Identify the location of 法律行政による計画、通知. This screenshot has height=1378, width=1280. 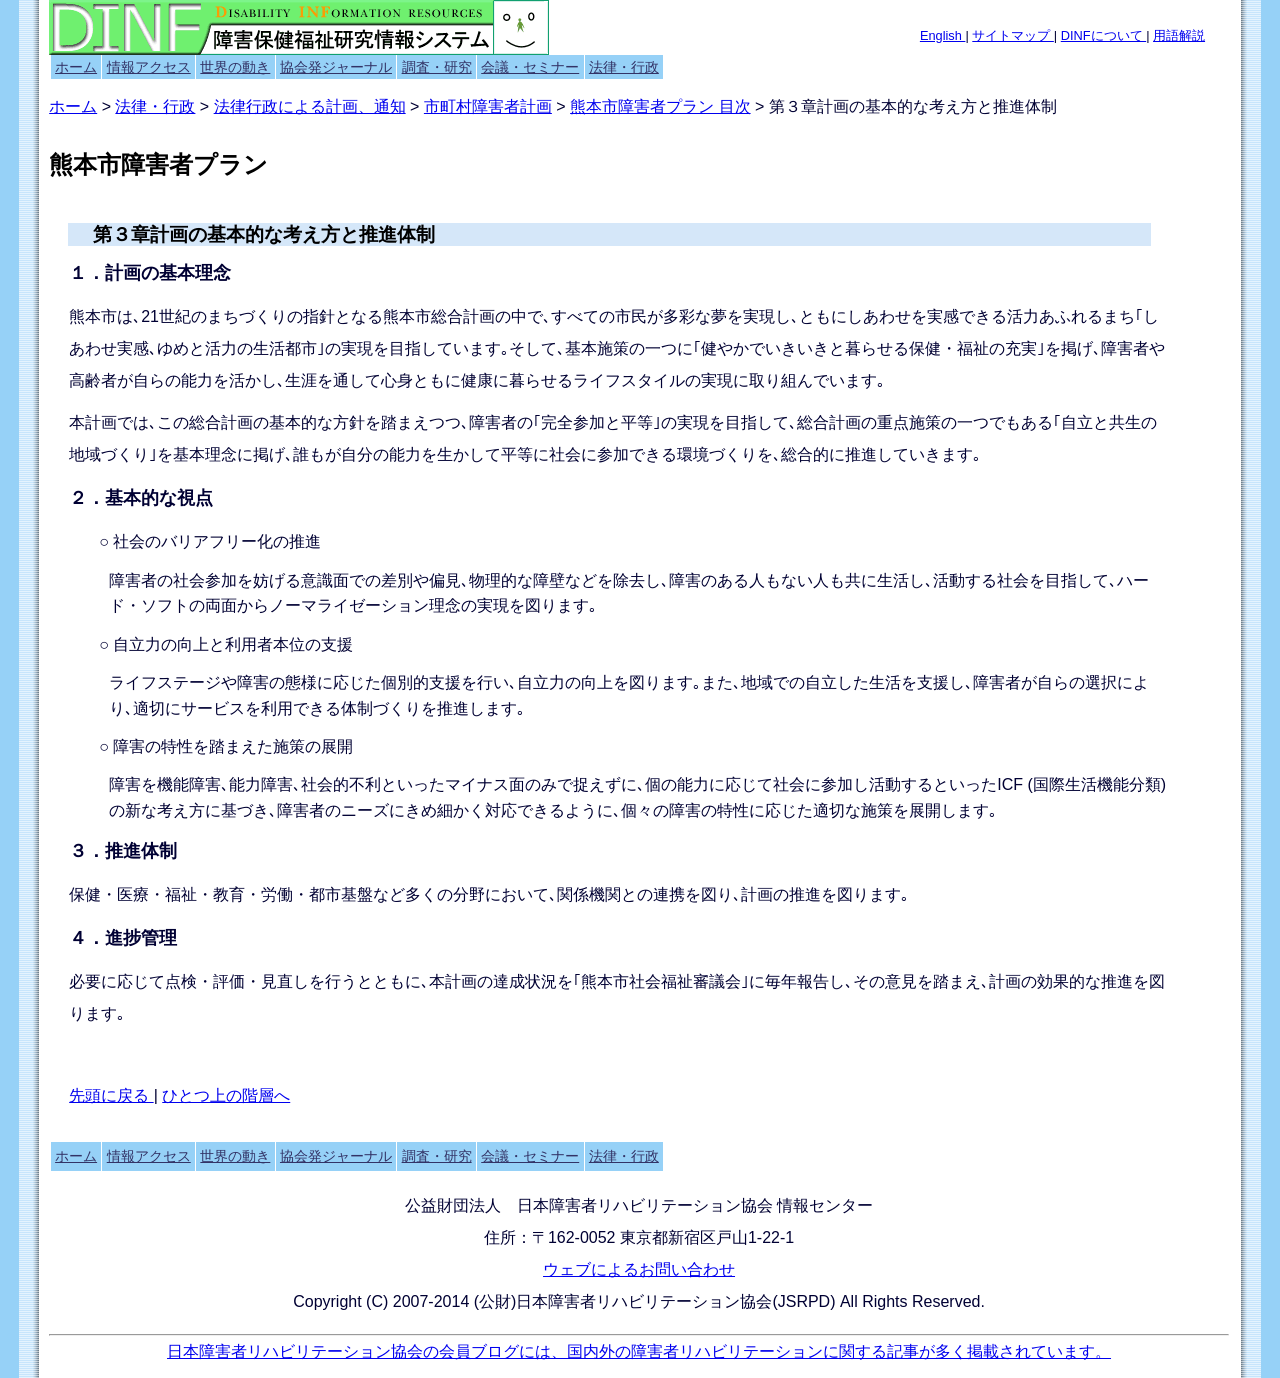
(310, 106).